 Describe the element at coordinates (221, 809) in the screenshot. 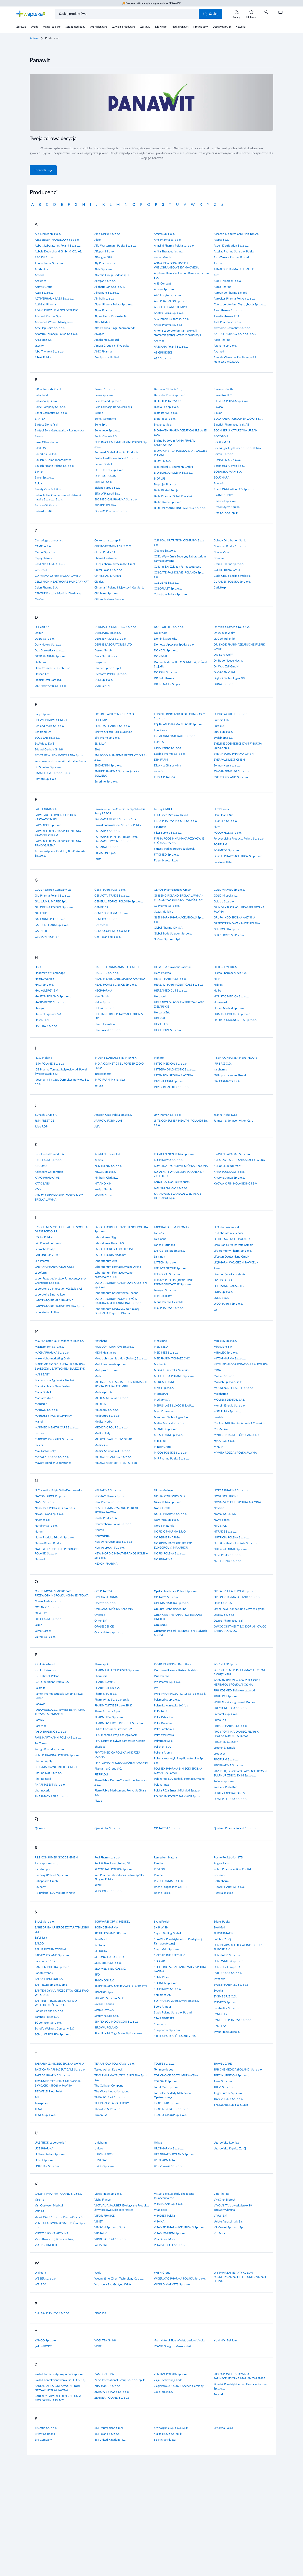

I see `FLC Pharma` at that location.